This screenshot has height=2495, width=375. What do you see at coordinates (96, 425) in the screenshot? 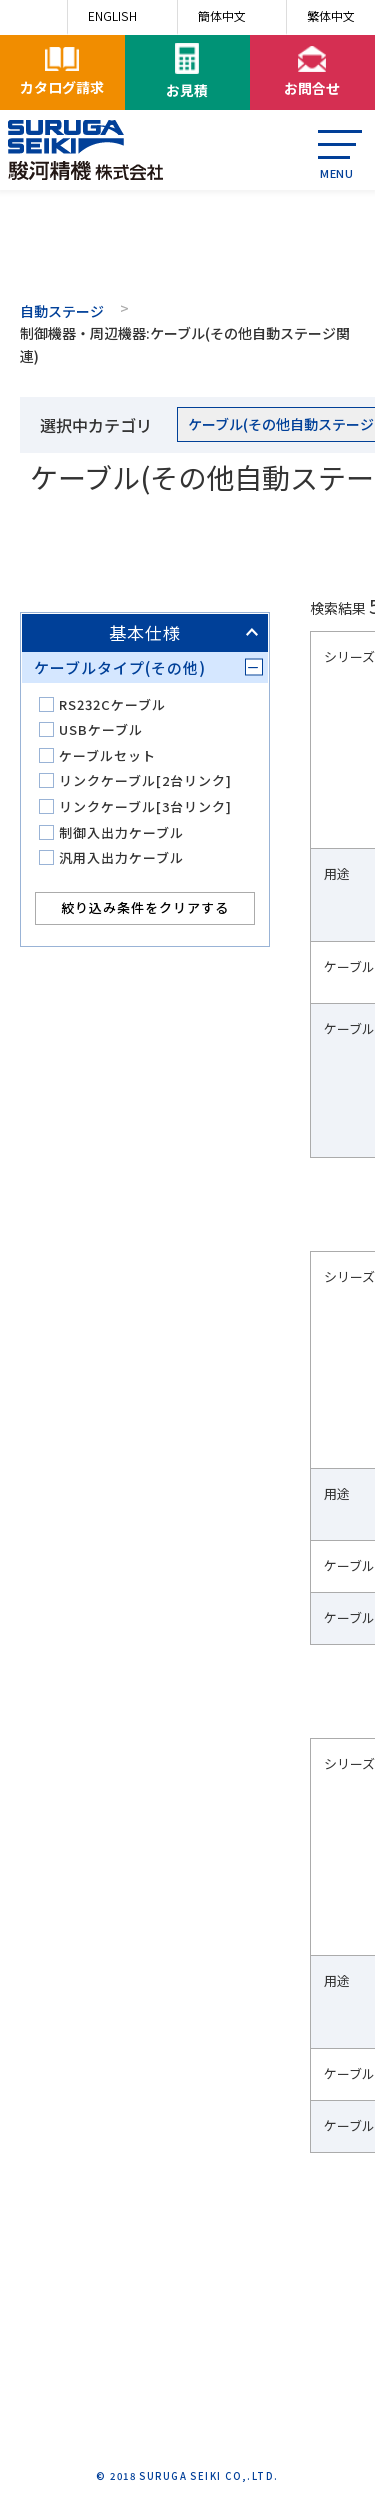
I see `選択中カテゴリ` at bounding box center [96, 425].